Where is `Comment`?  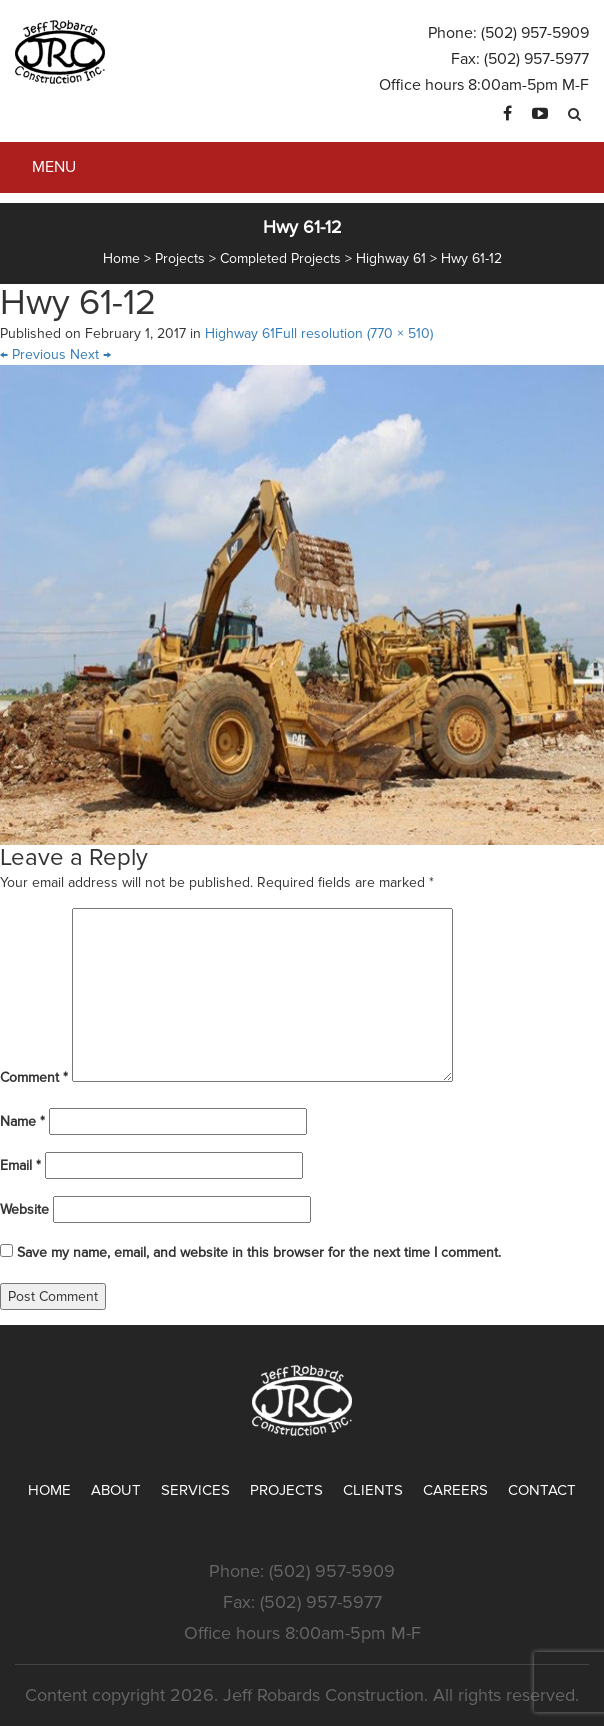
Comment is located at coordinates (34, 1077).